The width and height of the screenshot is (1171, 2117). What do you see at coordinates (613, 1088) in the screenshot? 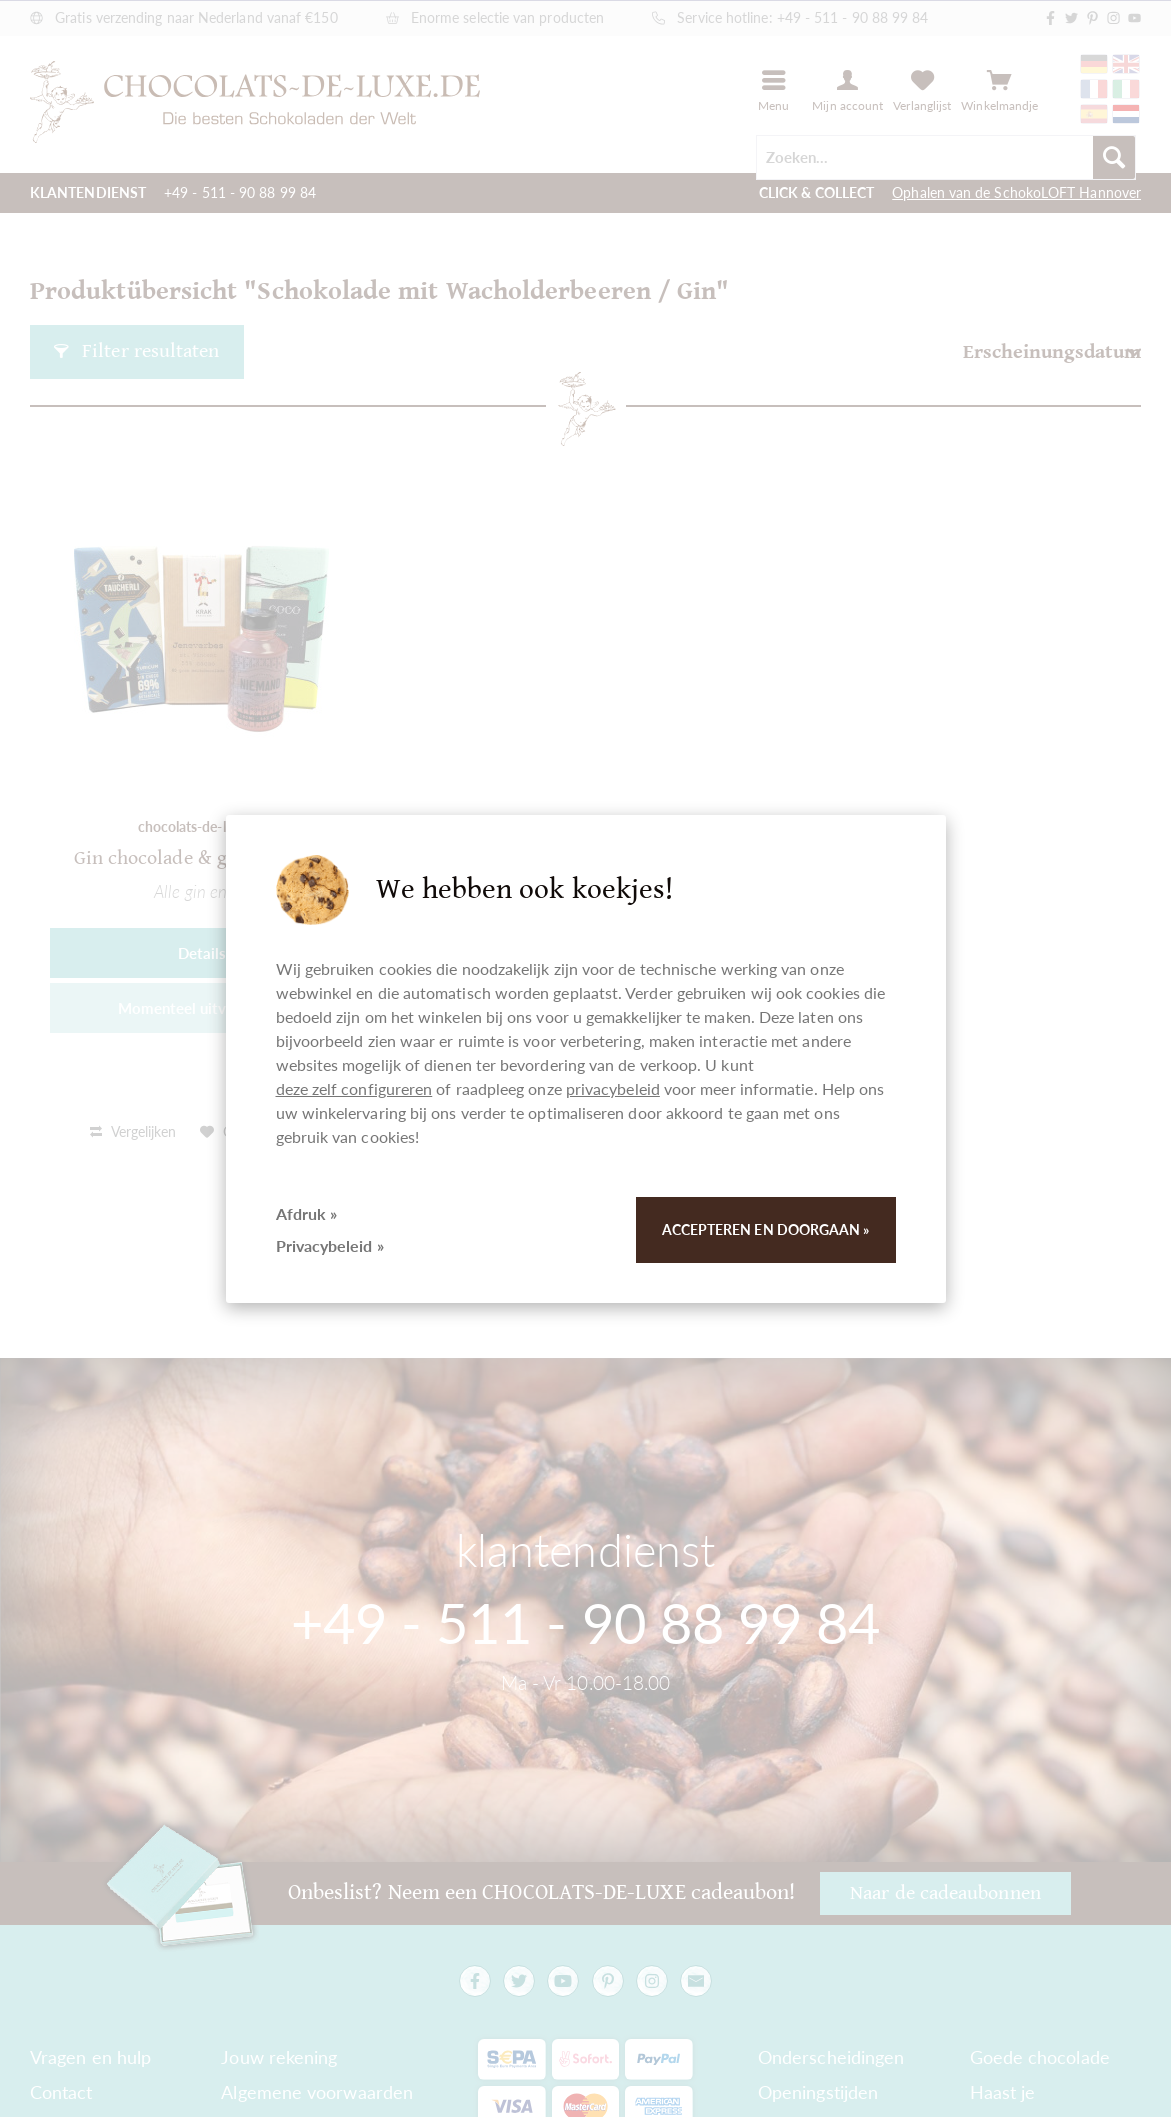
I see `privacybeleid` at bounding box center [613, 1088].